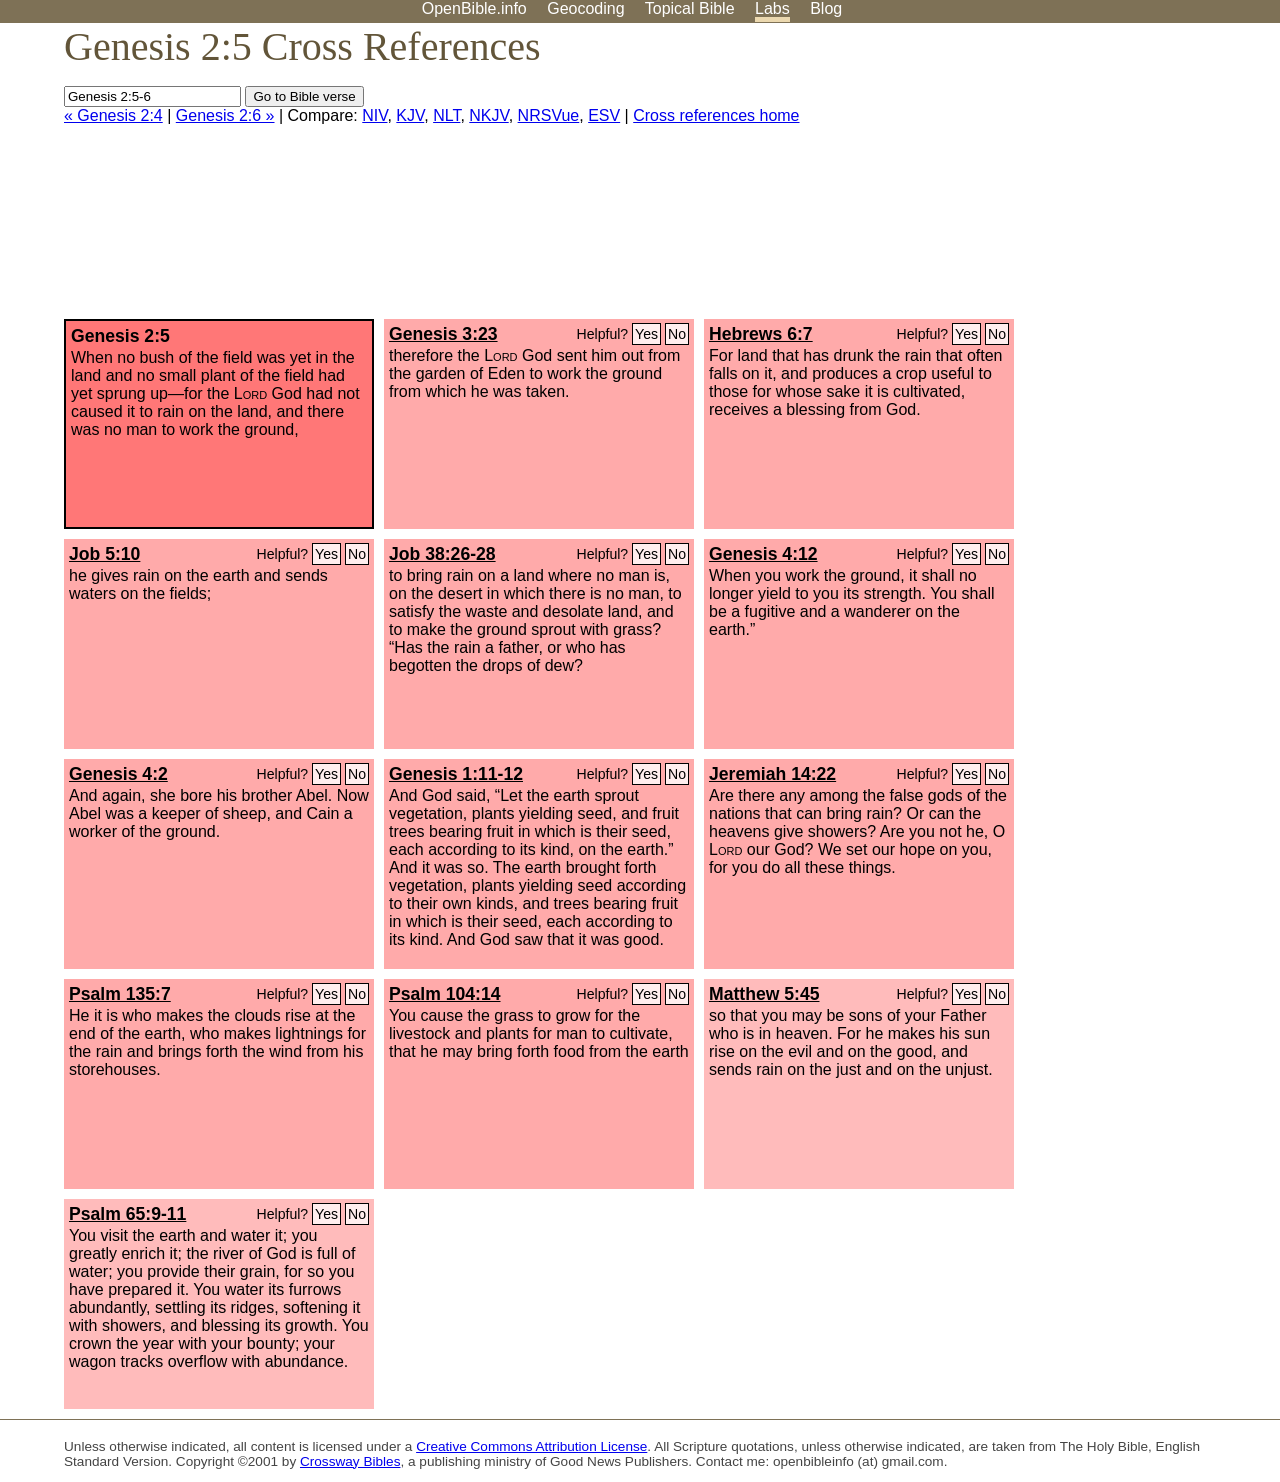  I want to click on Cross references home, so click(716, 115).